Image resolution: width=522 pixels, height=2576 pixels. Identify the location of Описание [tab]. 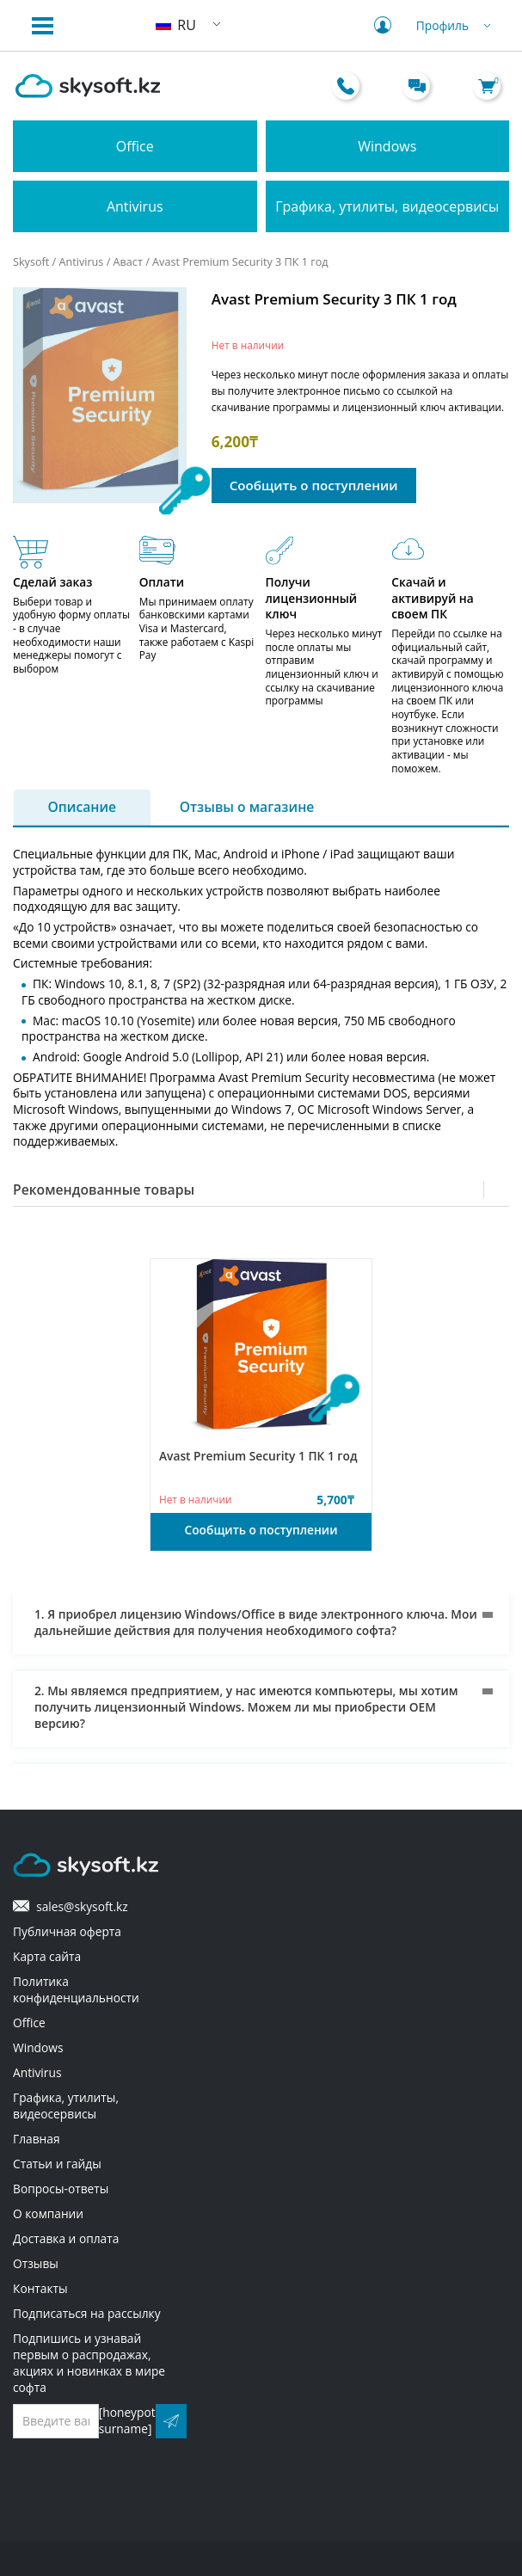
(82, 807).